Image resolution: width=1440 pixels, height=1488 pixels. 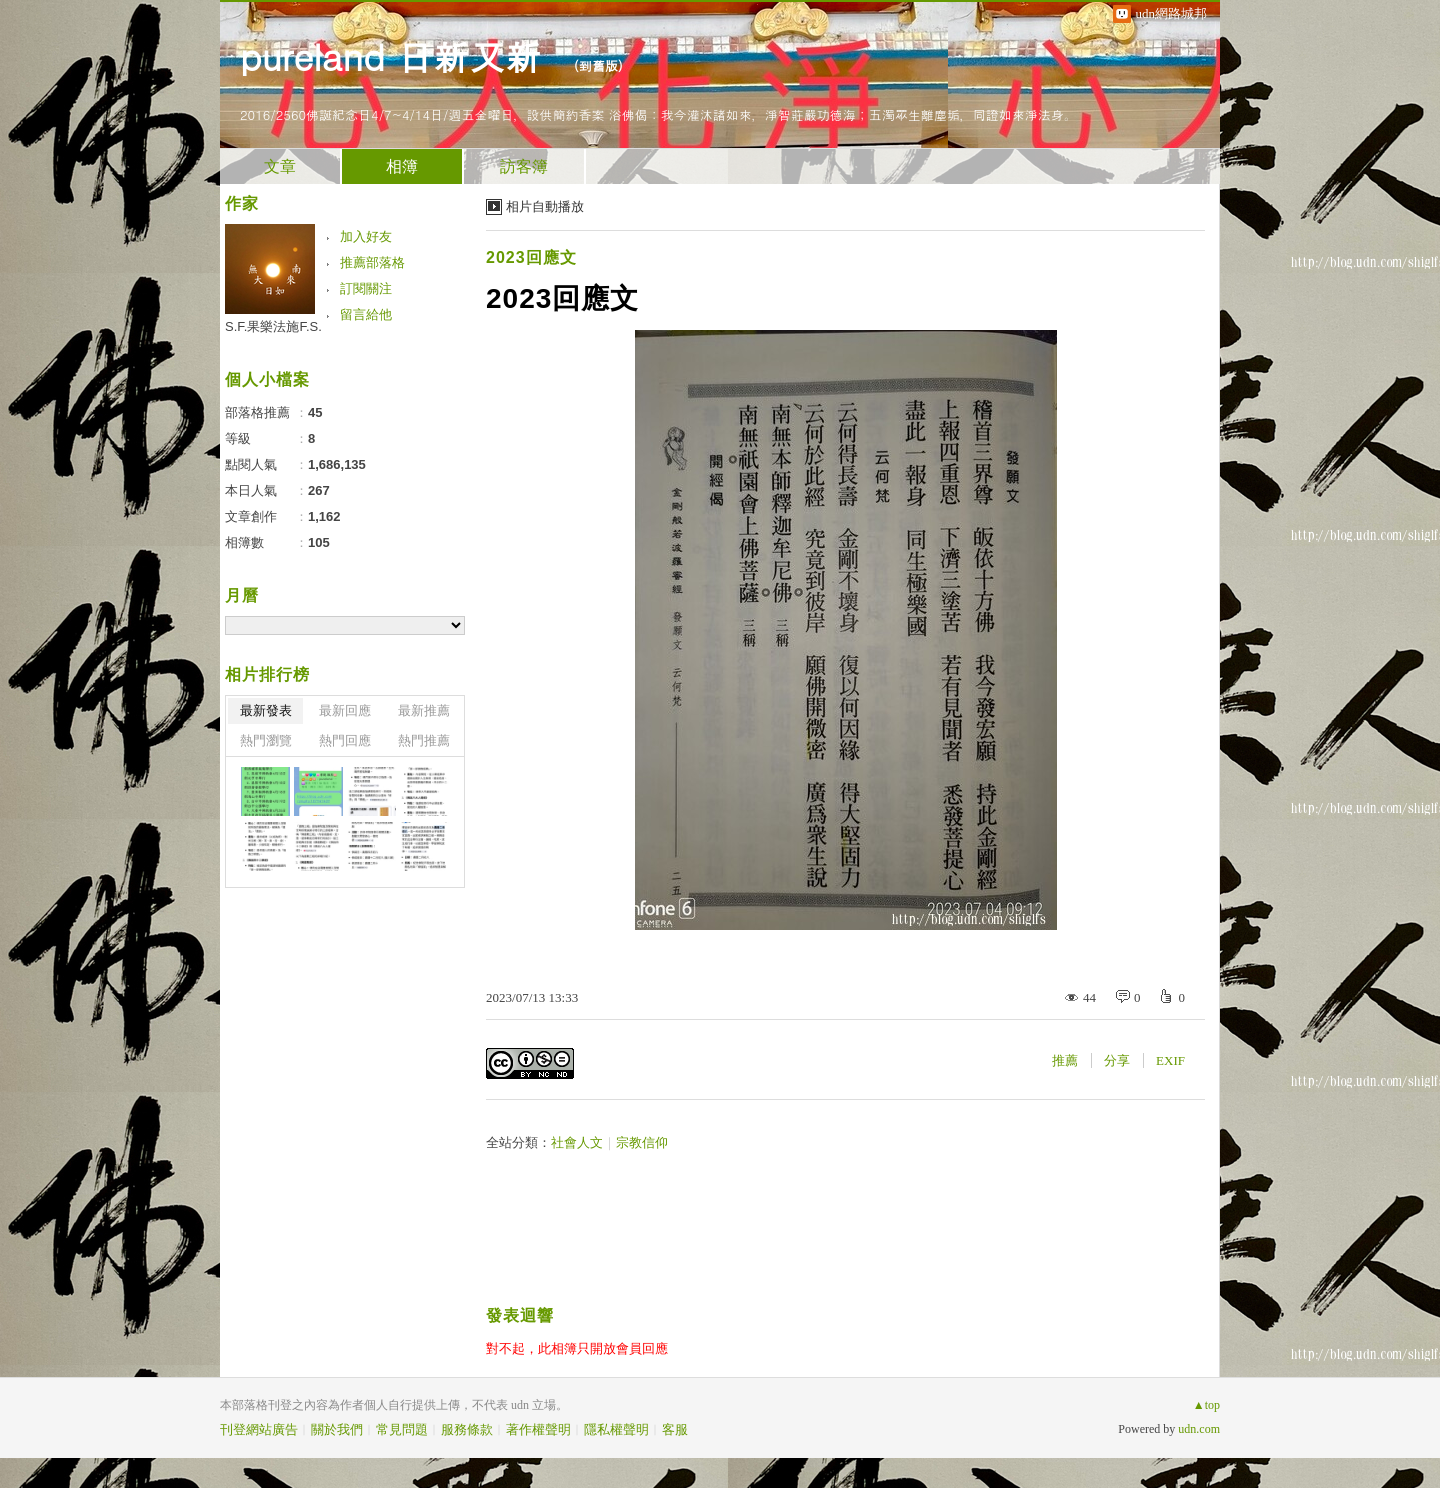 What do you see at coordinates (266, 740) in the screenshot?
I see `熱門瀏覽` at bounding box center [266, 740].